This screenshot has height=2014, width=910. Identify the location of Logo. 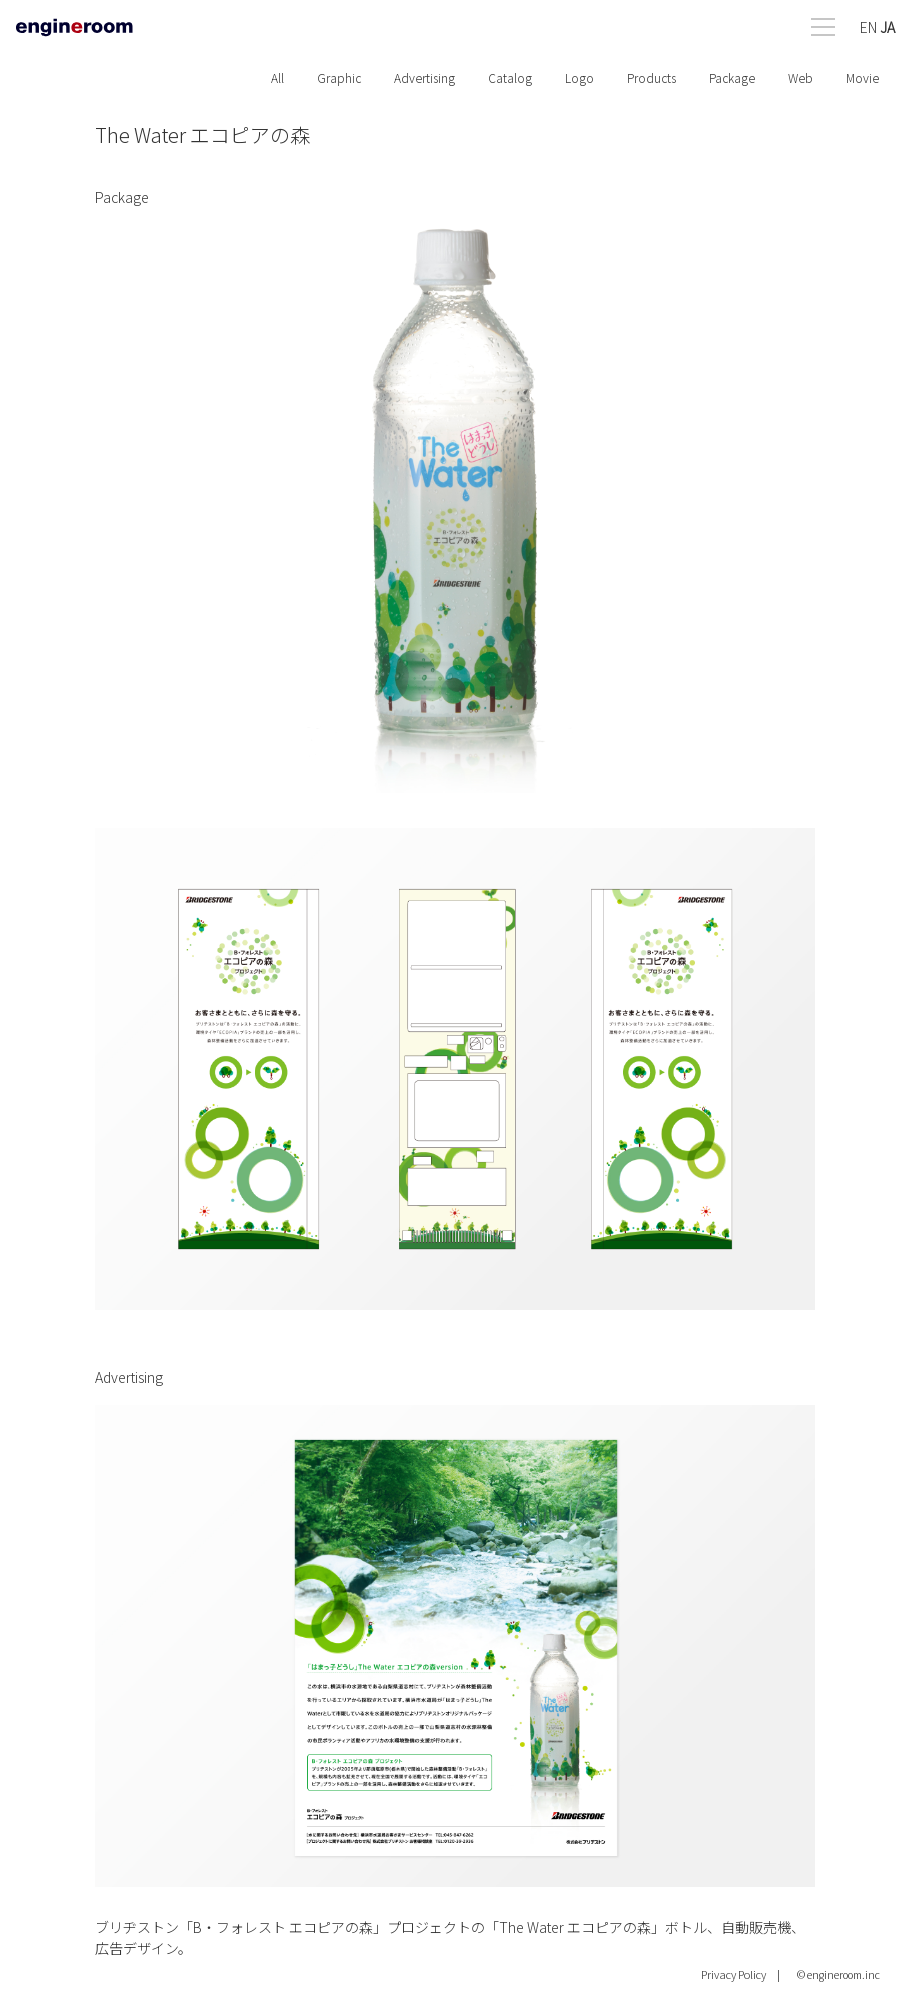
(579, 77).